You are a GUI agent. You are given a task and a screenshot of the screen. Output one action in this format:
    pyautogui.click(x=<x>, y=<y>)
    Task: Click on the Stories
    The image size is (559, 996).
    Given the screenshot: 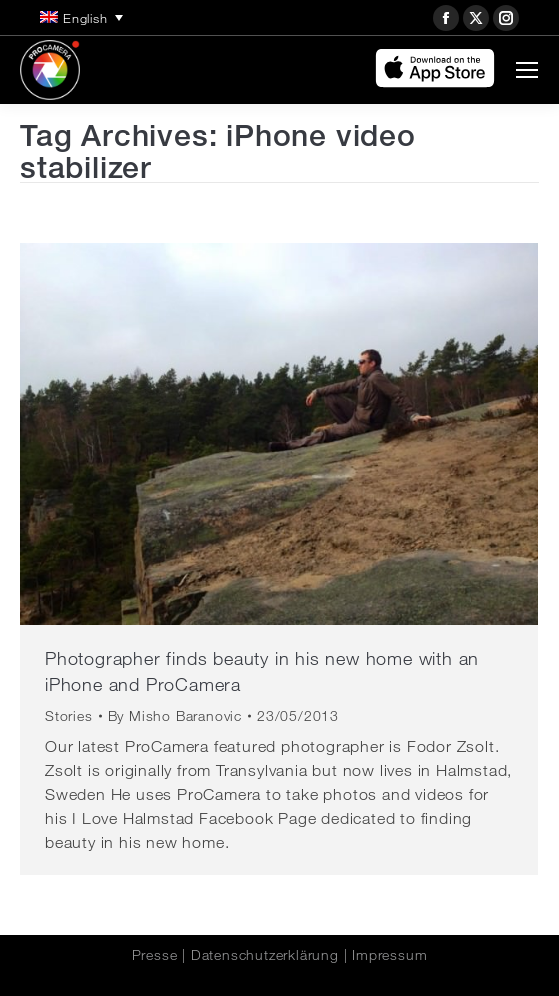 What is the action you would take?
    pyautogui.click(x=69, y=716)
    